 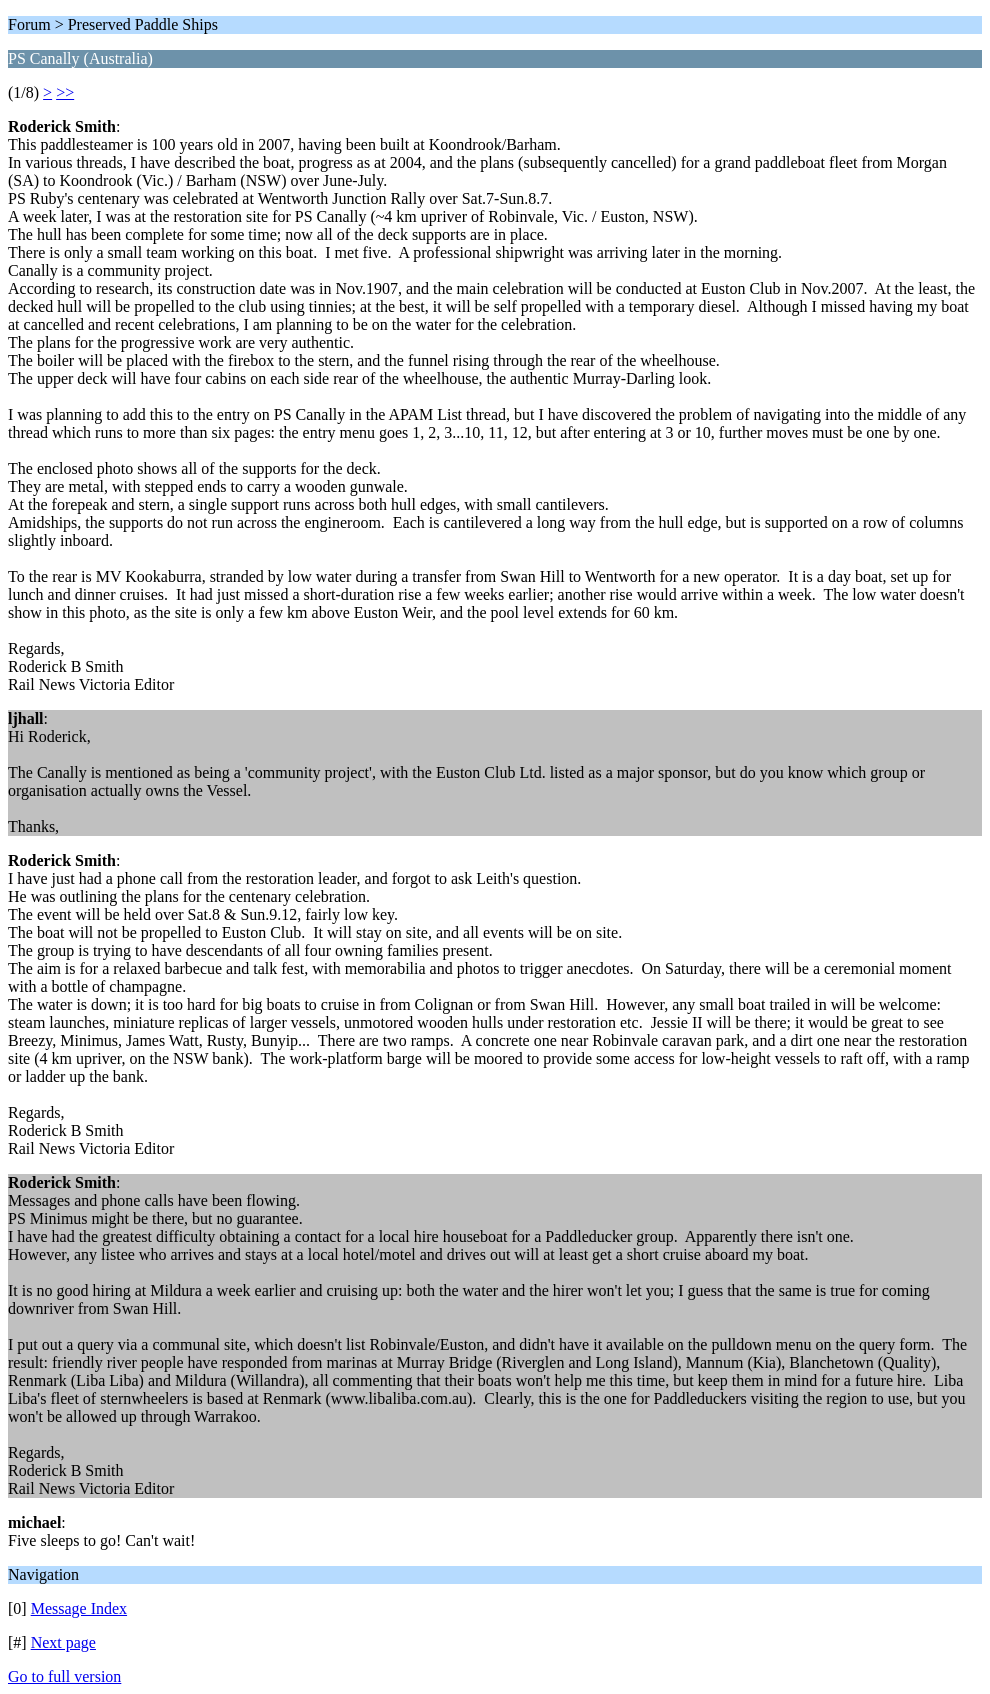 What do you see at coordinates (65, 92) in the screenshot?
I see `>>` at bounding box center [65, 92].